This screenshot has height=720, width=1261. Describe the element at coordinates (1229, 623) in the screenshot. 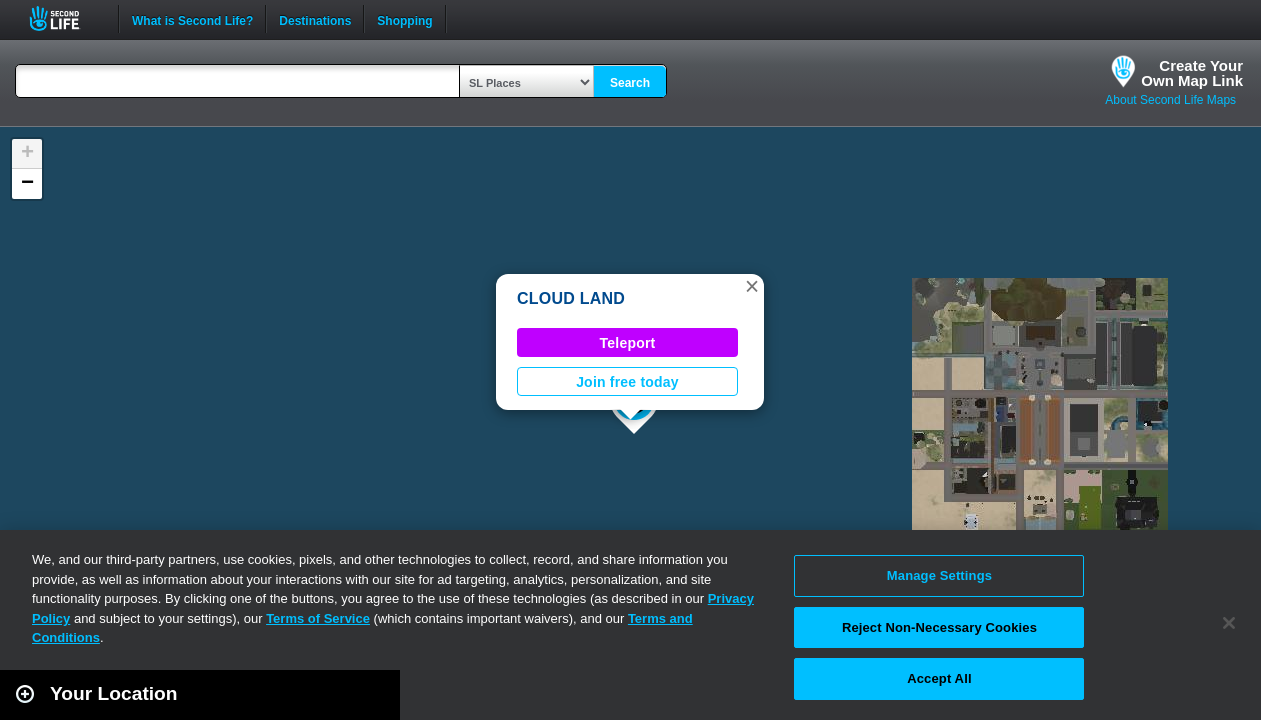

I see `[Close]` at that location.